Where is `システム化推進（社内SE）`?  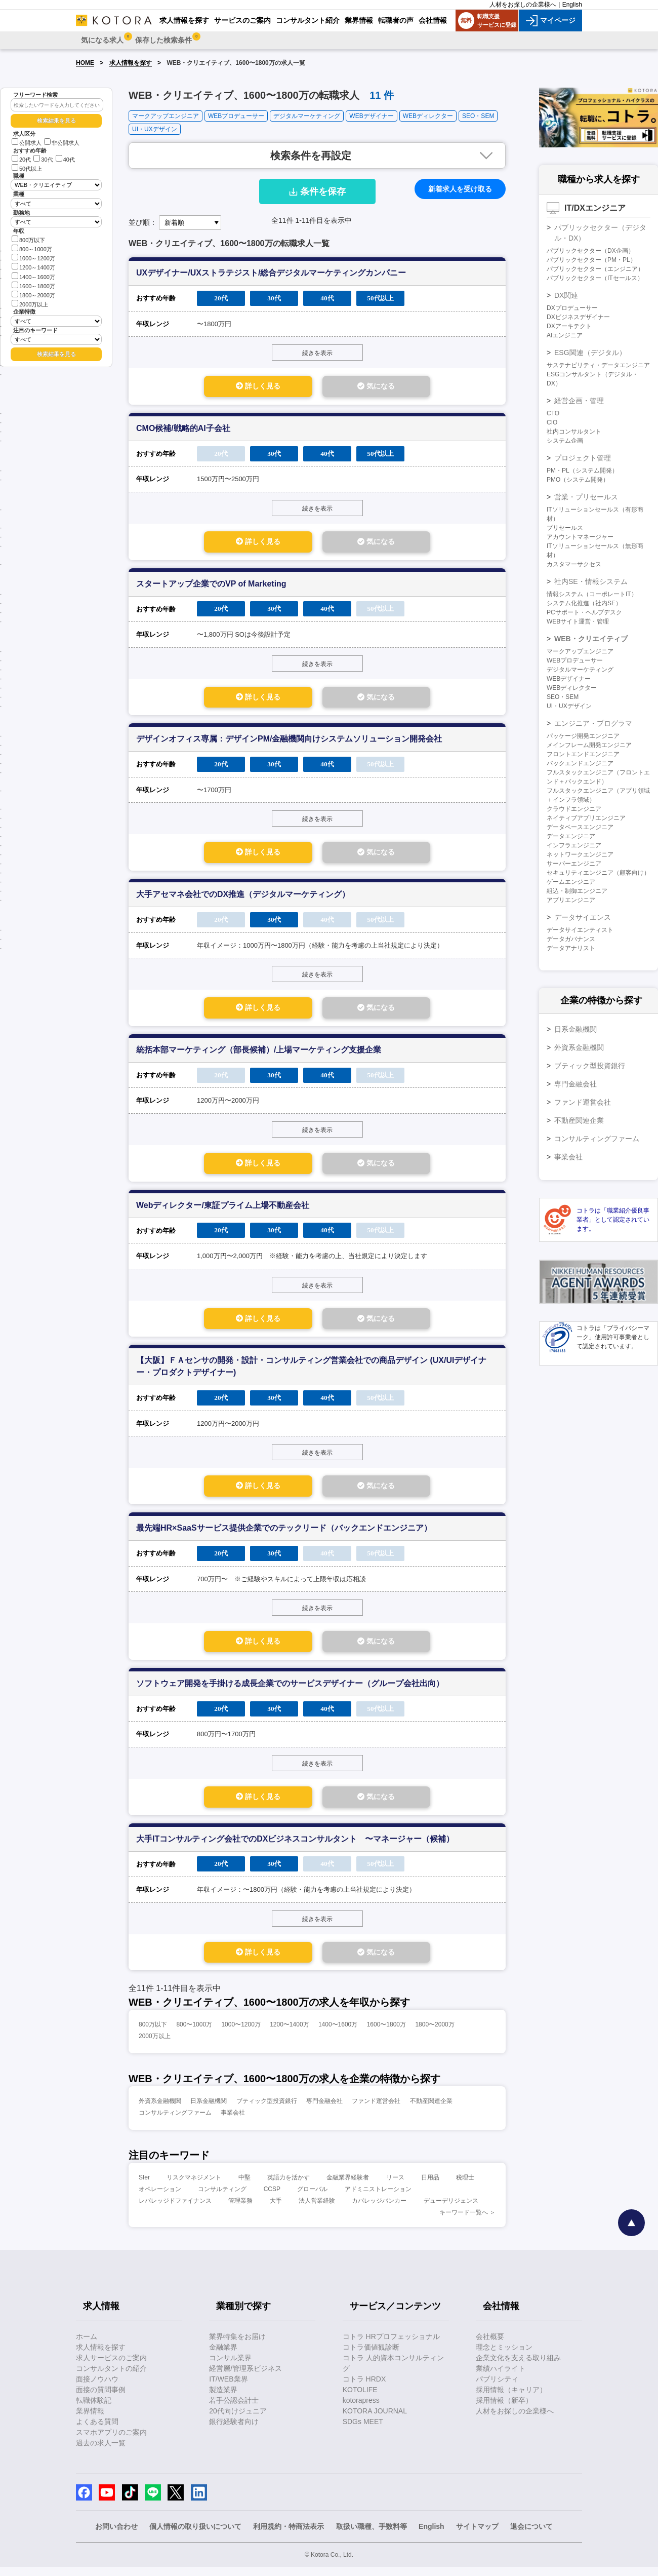 システム化推進（社内SE） is located at coordinates (584, 603).